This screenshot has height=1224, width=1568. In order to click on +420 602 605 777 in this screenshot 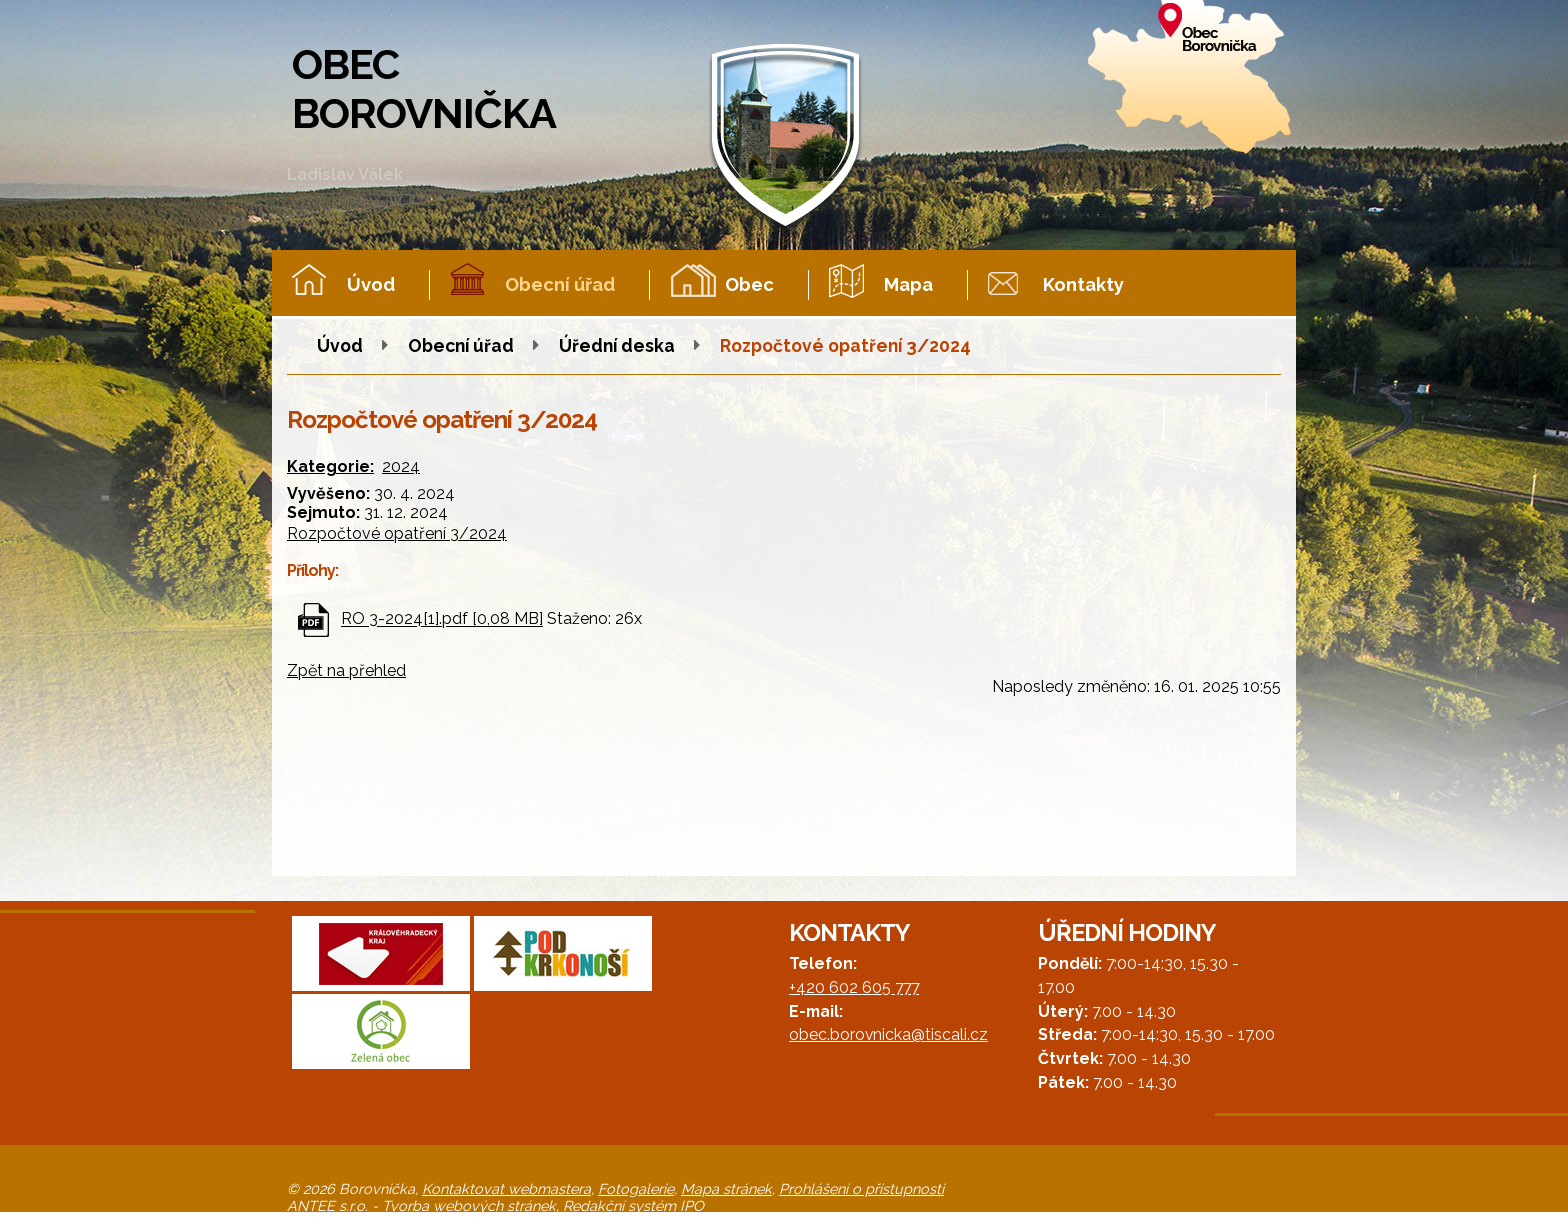, I will do `click(854, 987)`.